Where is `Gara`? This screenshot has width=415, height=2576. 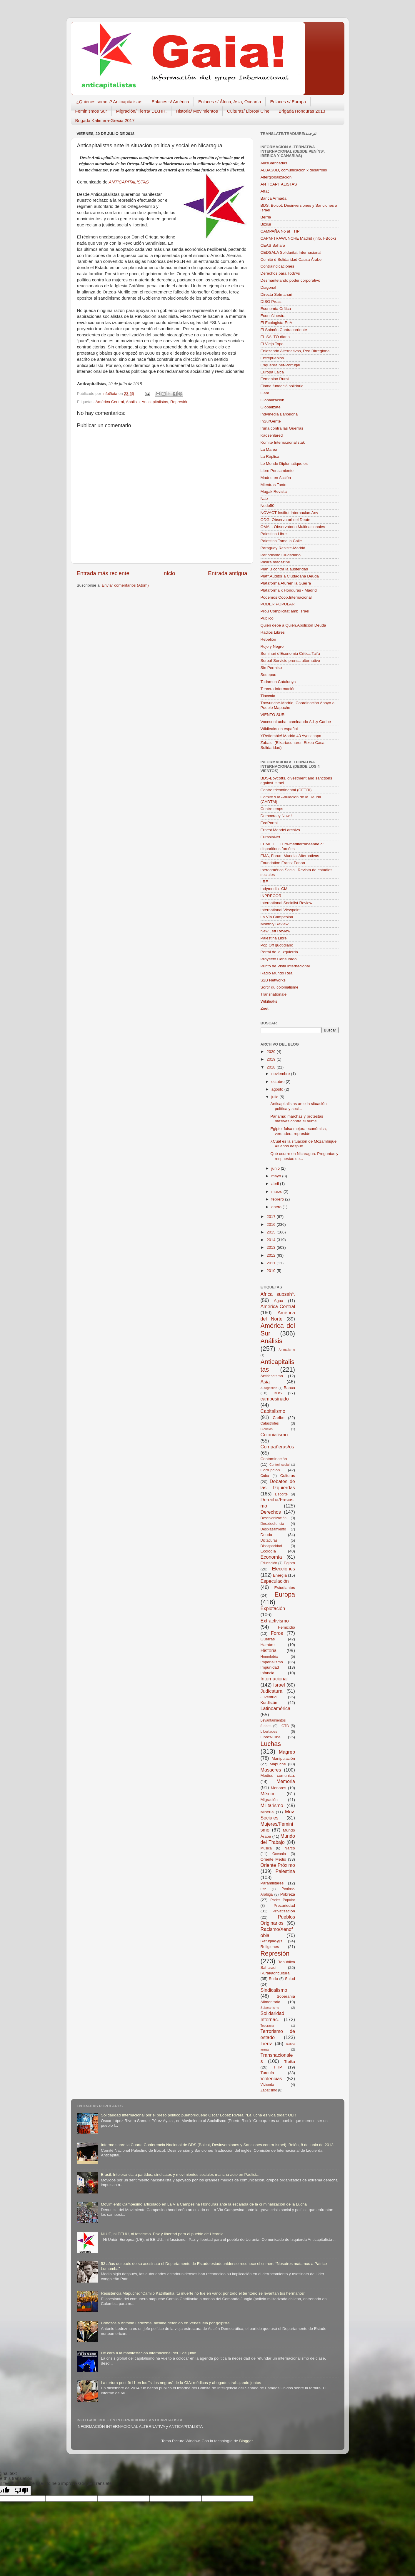
Gara is located at coordinates (265, 393).